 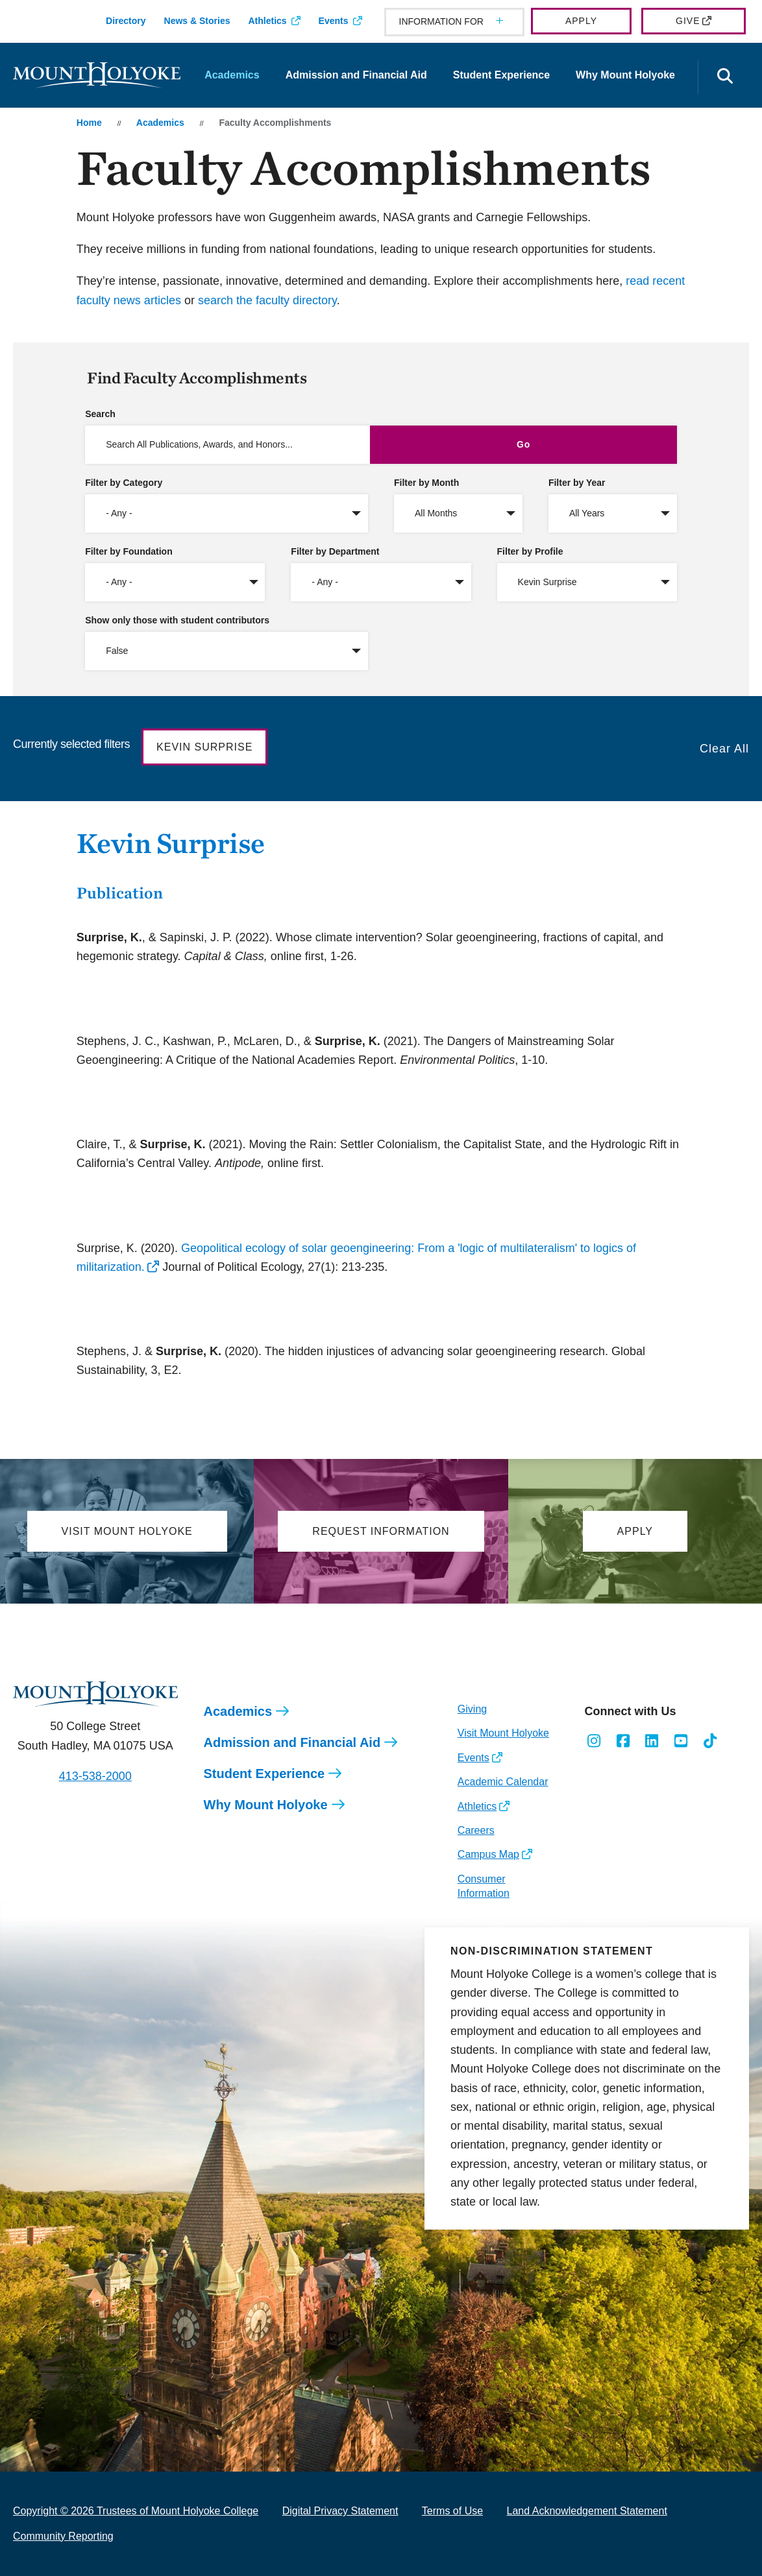 I want to click on Community Reporting, so click(x=63, y=2536).